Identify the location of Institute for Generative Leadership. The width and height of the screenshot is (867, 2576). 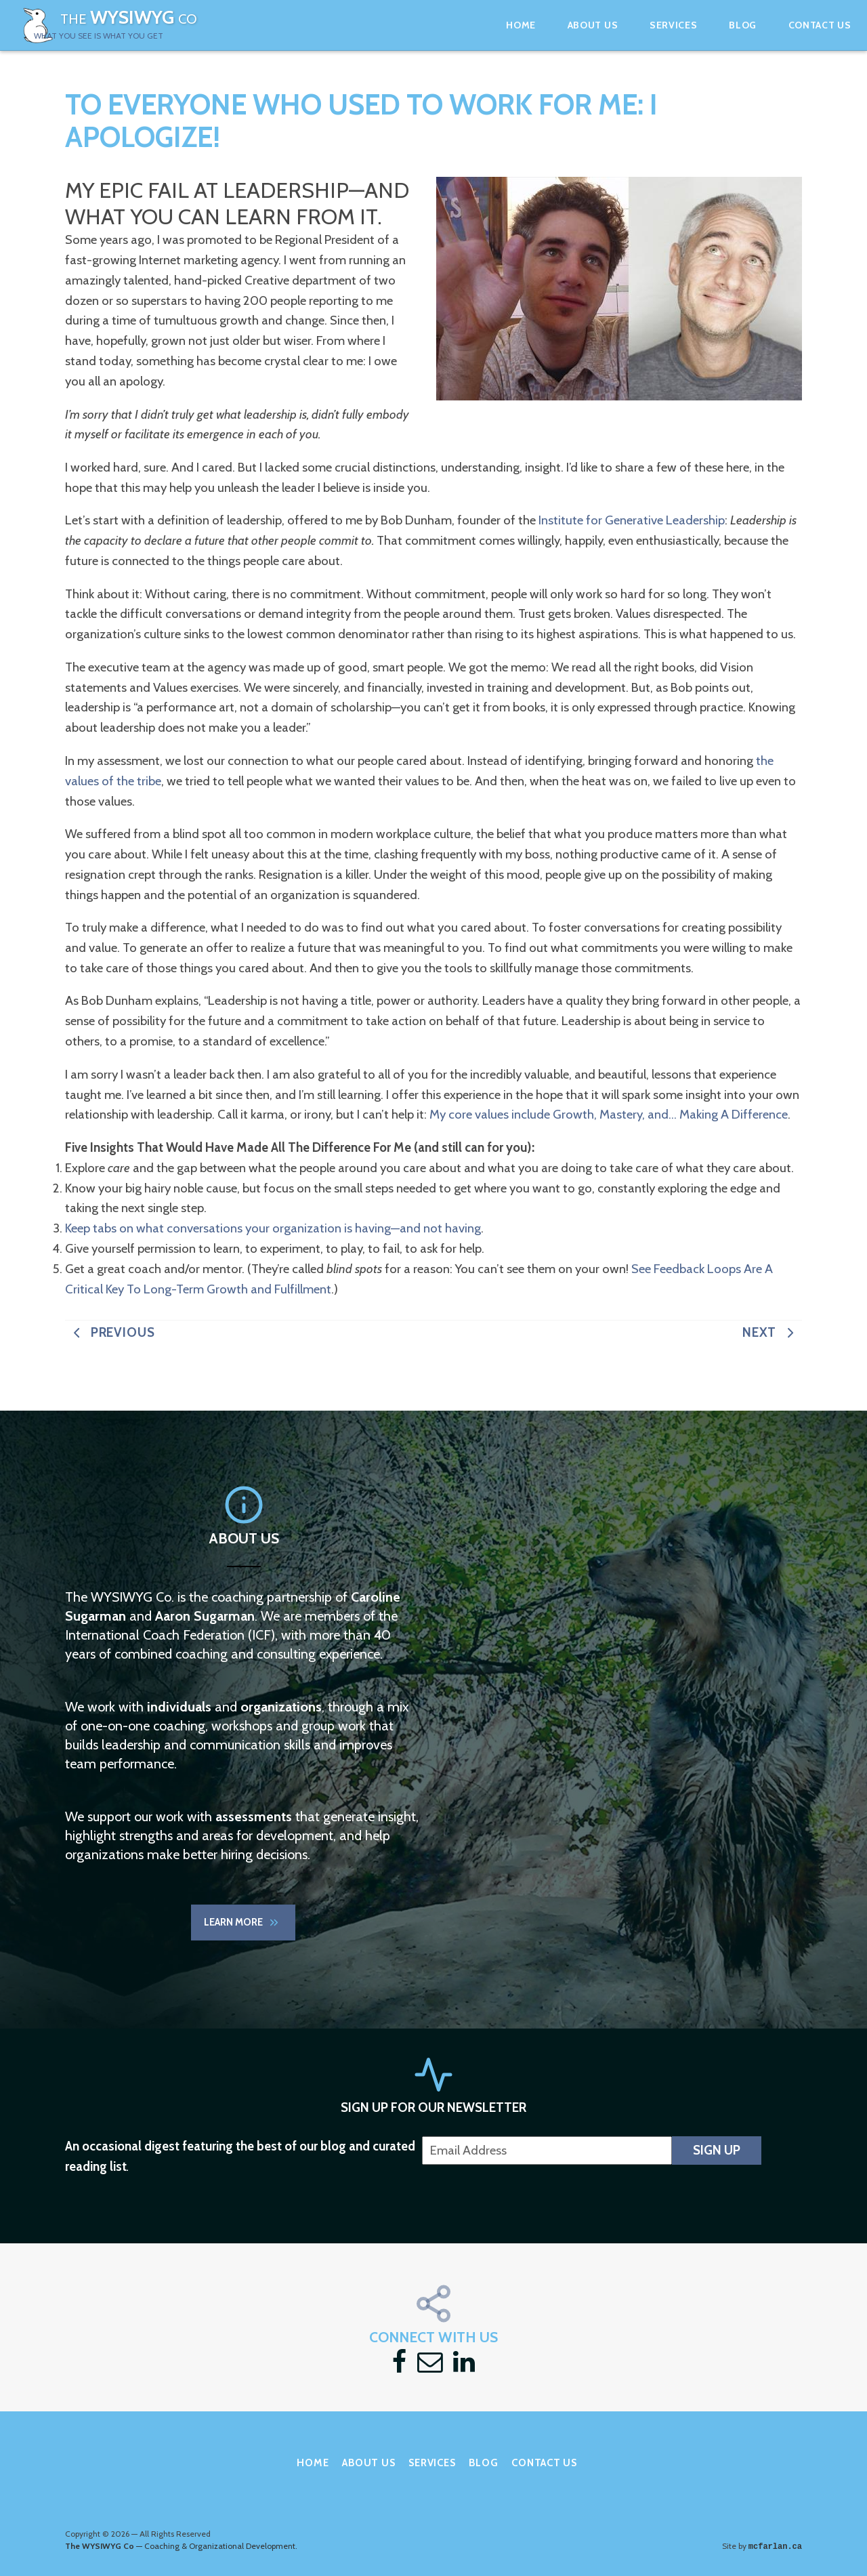
(631, 527).